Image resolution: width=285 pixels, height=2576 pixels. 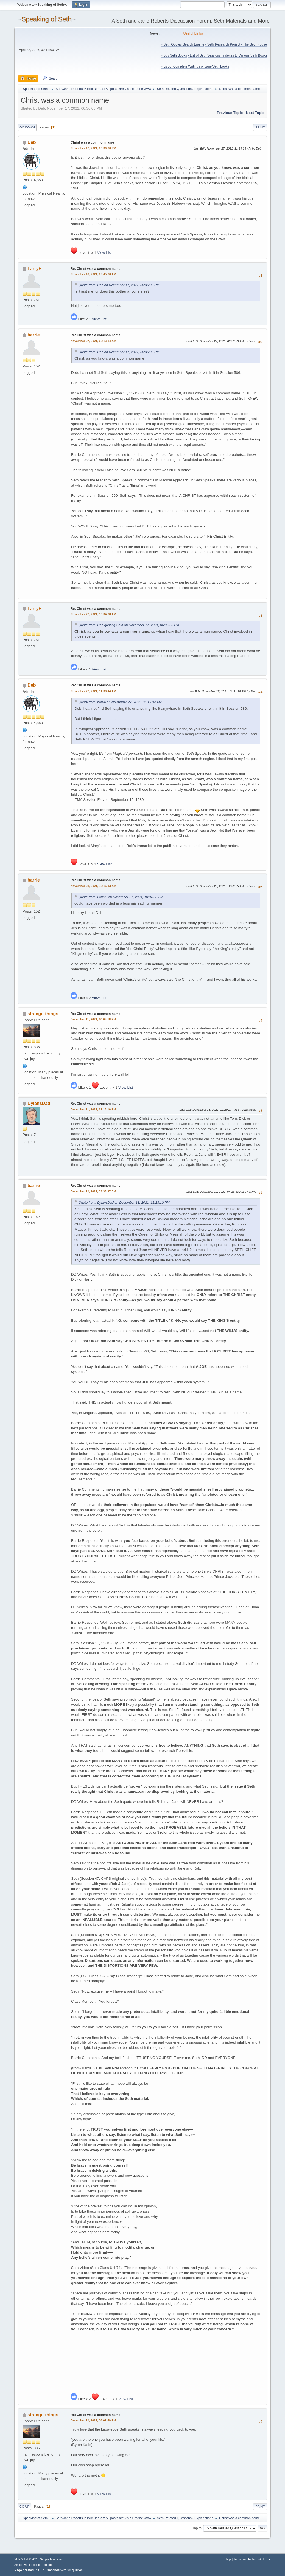 I want to click on Go Up ▲, so click(x=264, y=2559).